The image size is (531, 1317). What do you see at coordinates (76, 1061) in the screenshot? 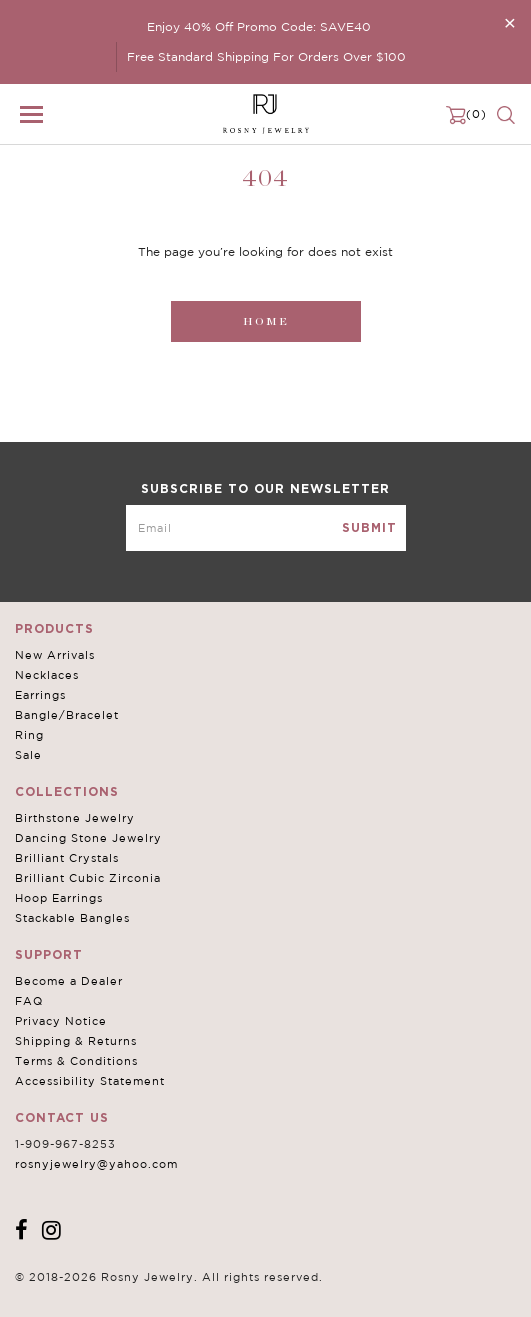
I see `Terms & Conditions` at bounding box center [76, 1061].